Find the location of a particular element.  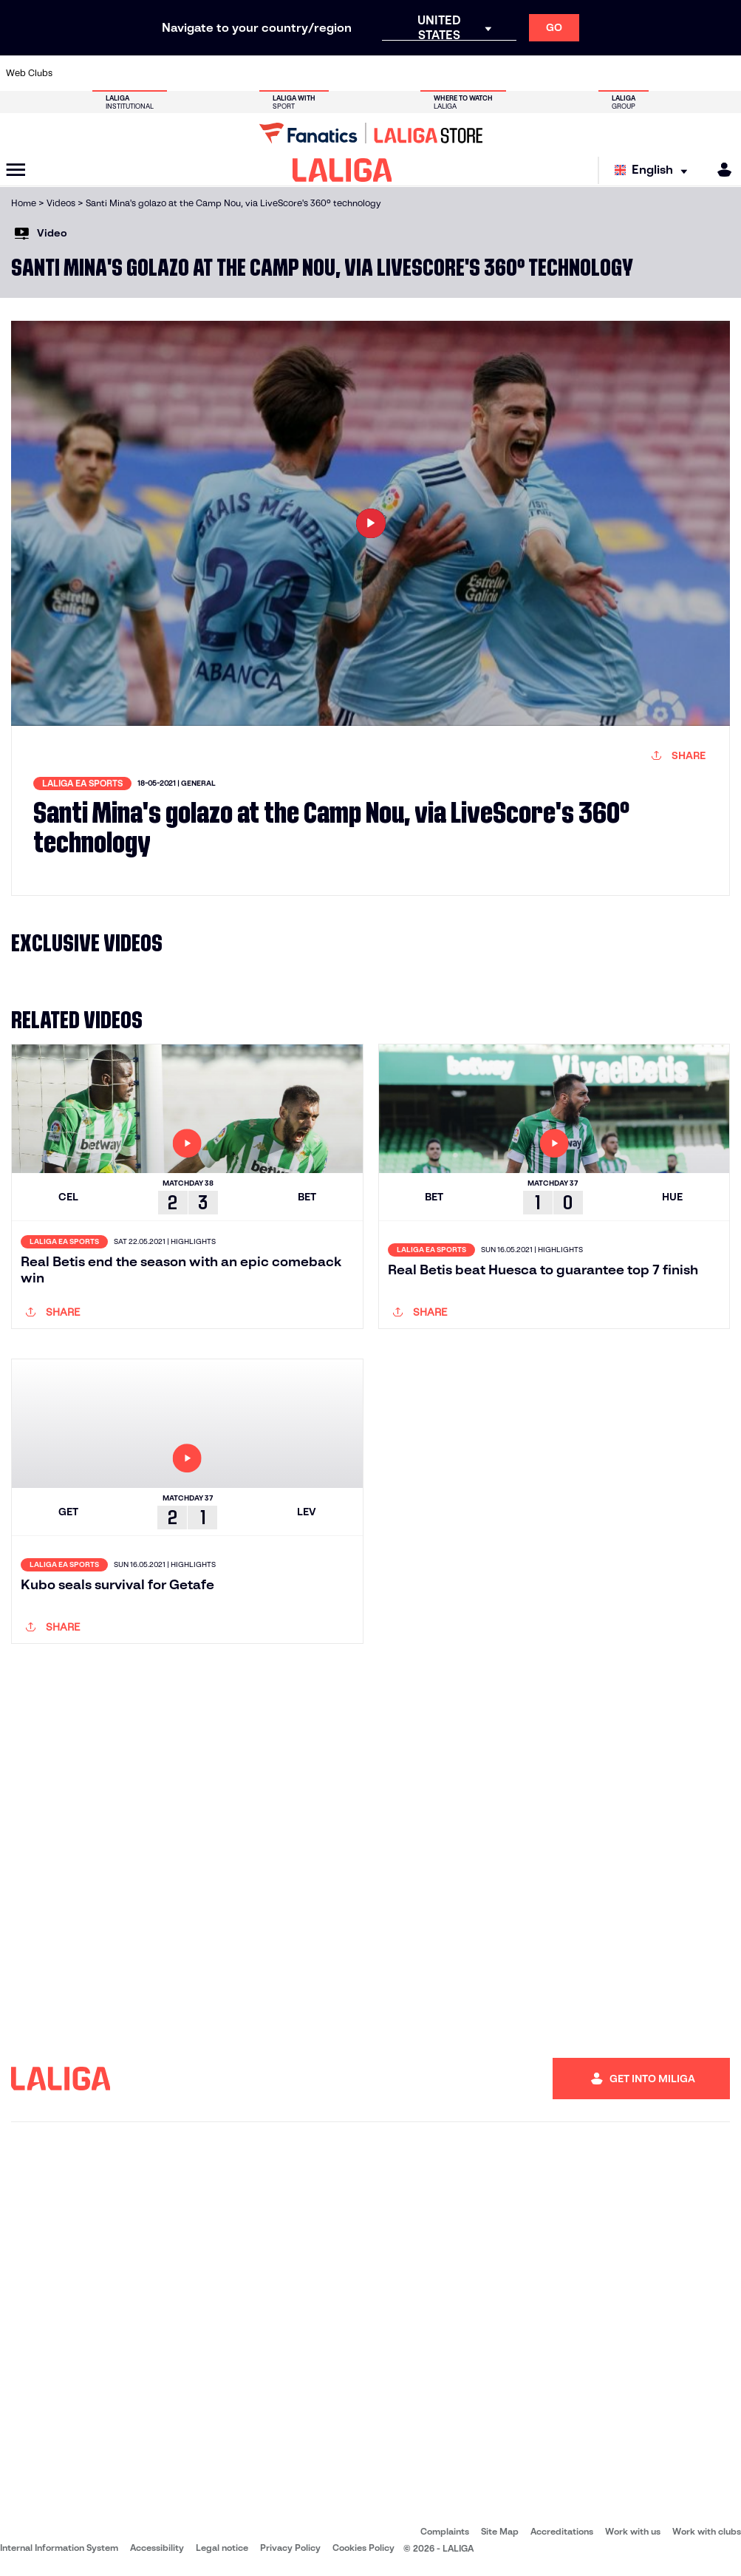

[Go to https://www.realsociedad.eus/en] is located at coordinates (621, 73).